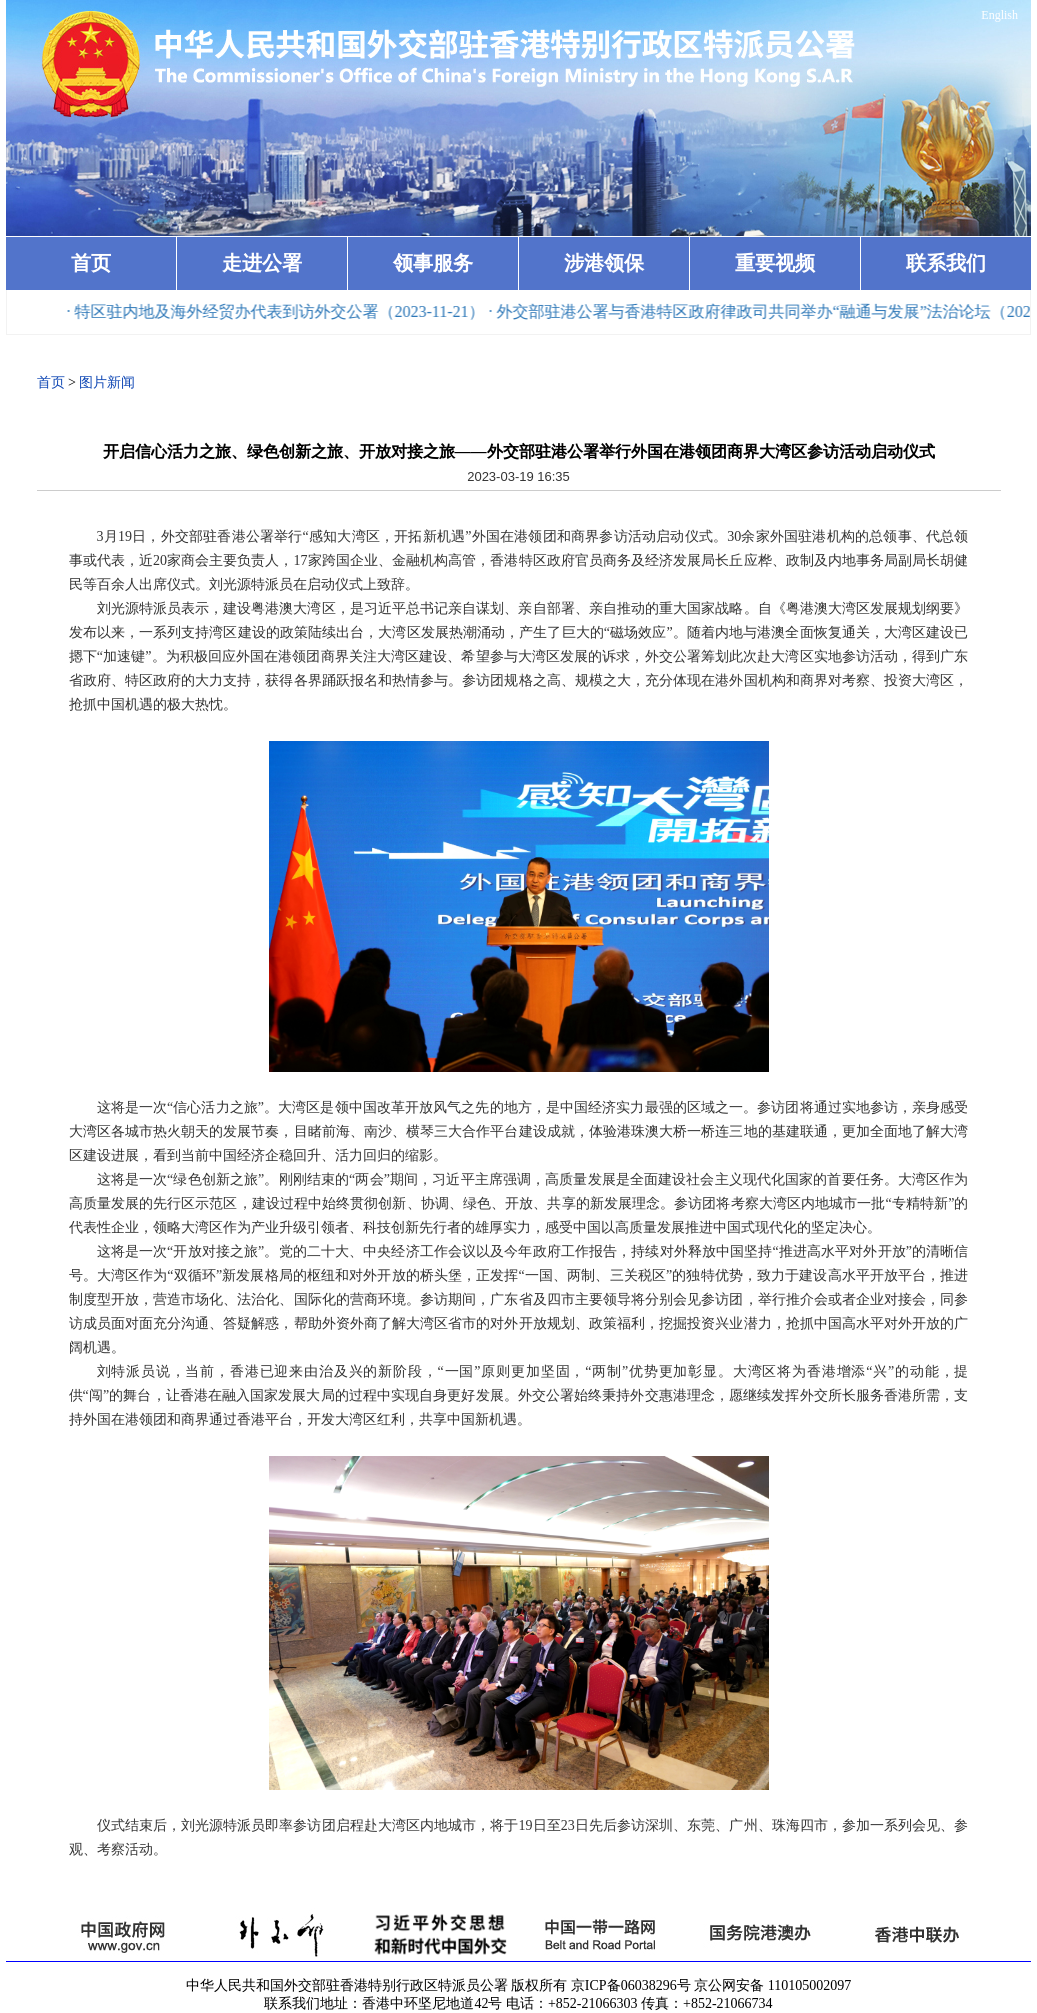 Image resolution: width=1037 pixels, height=2013 pixels. I want to click on 走进公署, so click(262, 263).